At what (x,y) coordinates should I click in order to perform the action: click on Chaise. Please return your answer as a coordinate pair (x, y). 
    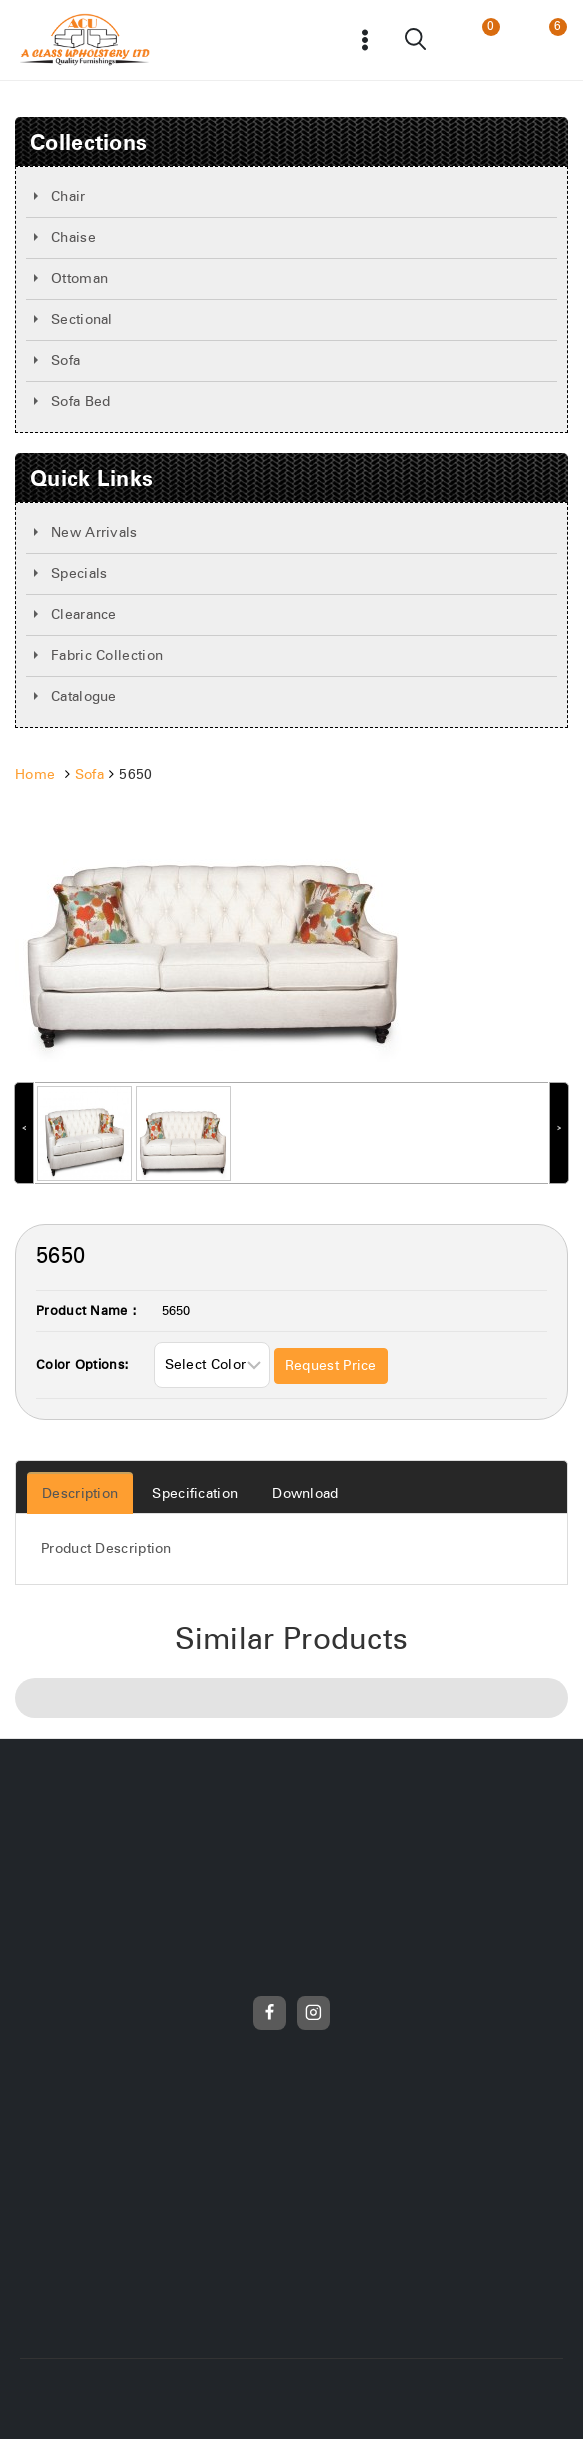
    Looking at the image, I should click on (73, 238).